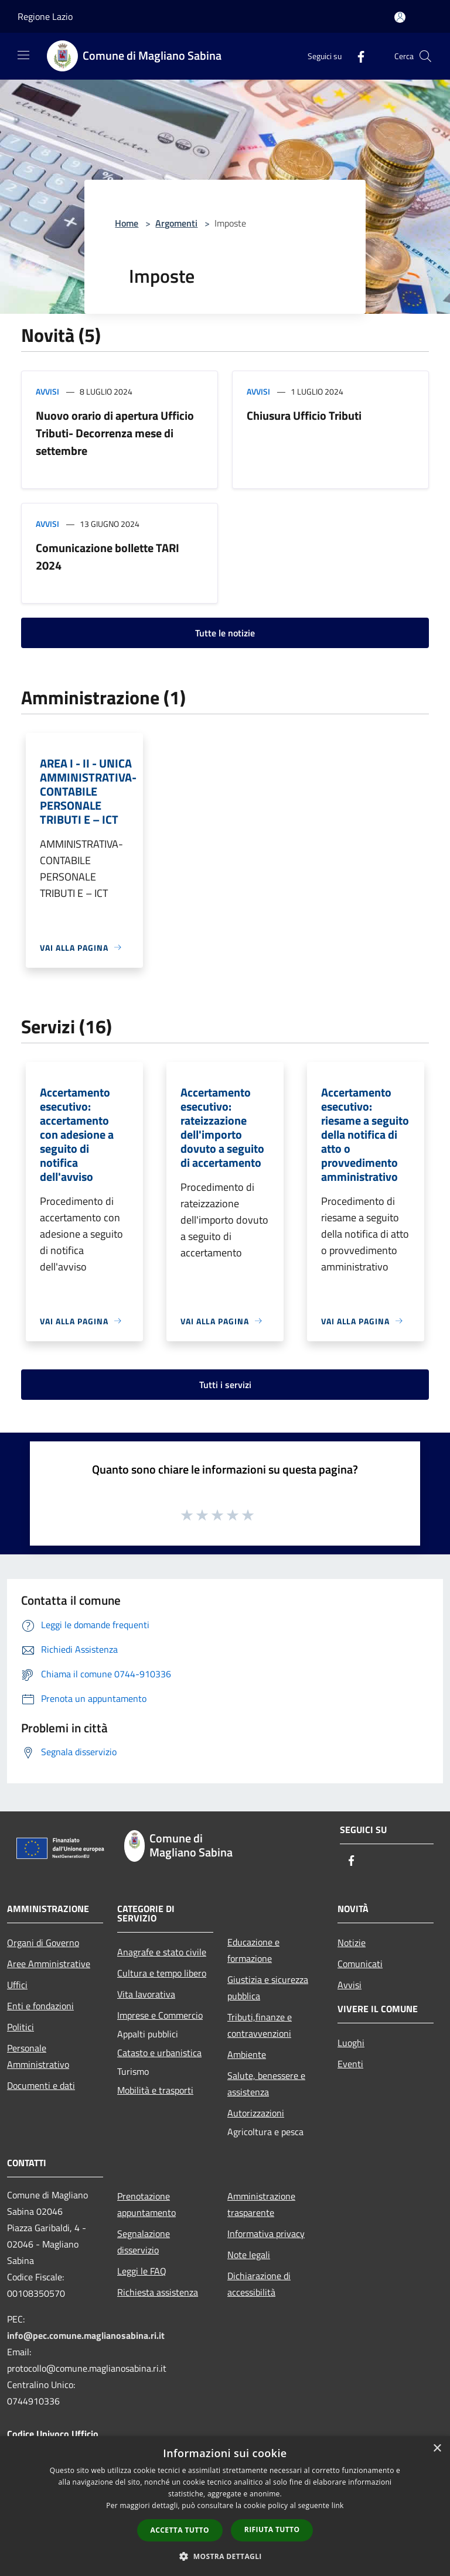 This screenshot has width=450, height=2576. What do you see at coordinates (360, 1964) in the screenshot?
I see `Comunicati` at bounding box center [360, 1964].